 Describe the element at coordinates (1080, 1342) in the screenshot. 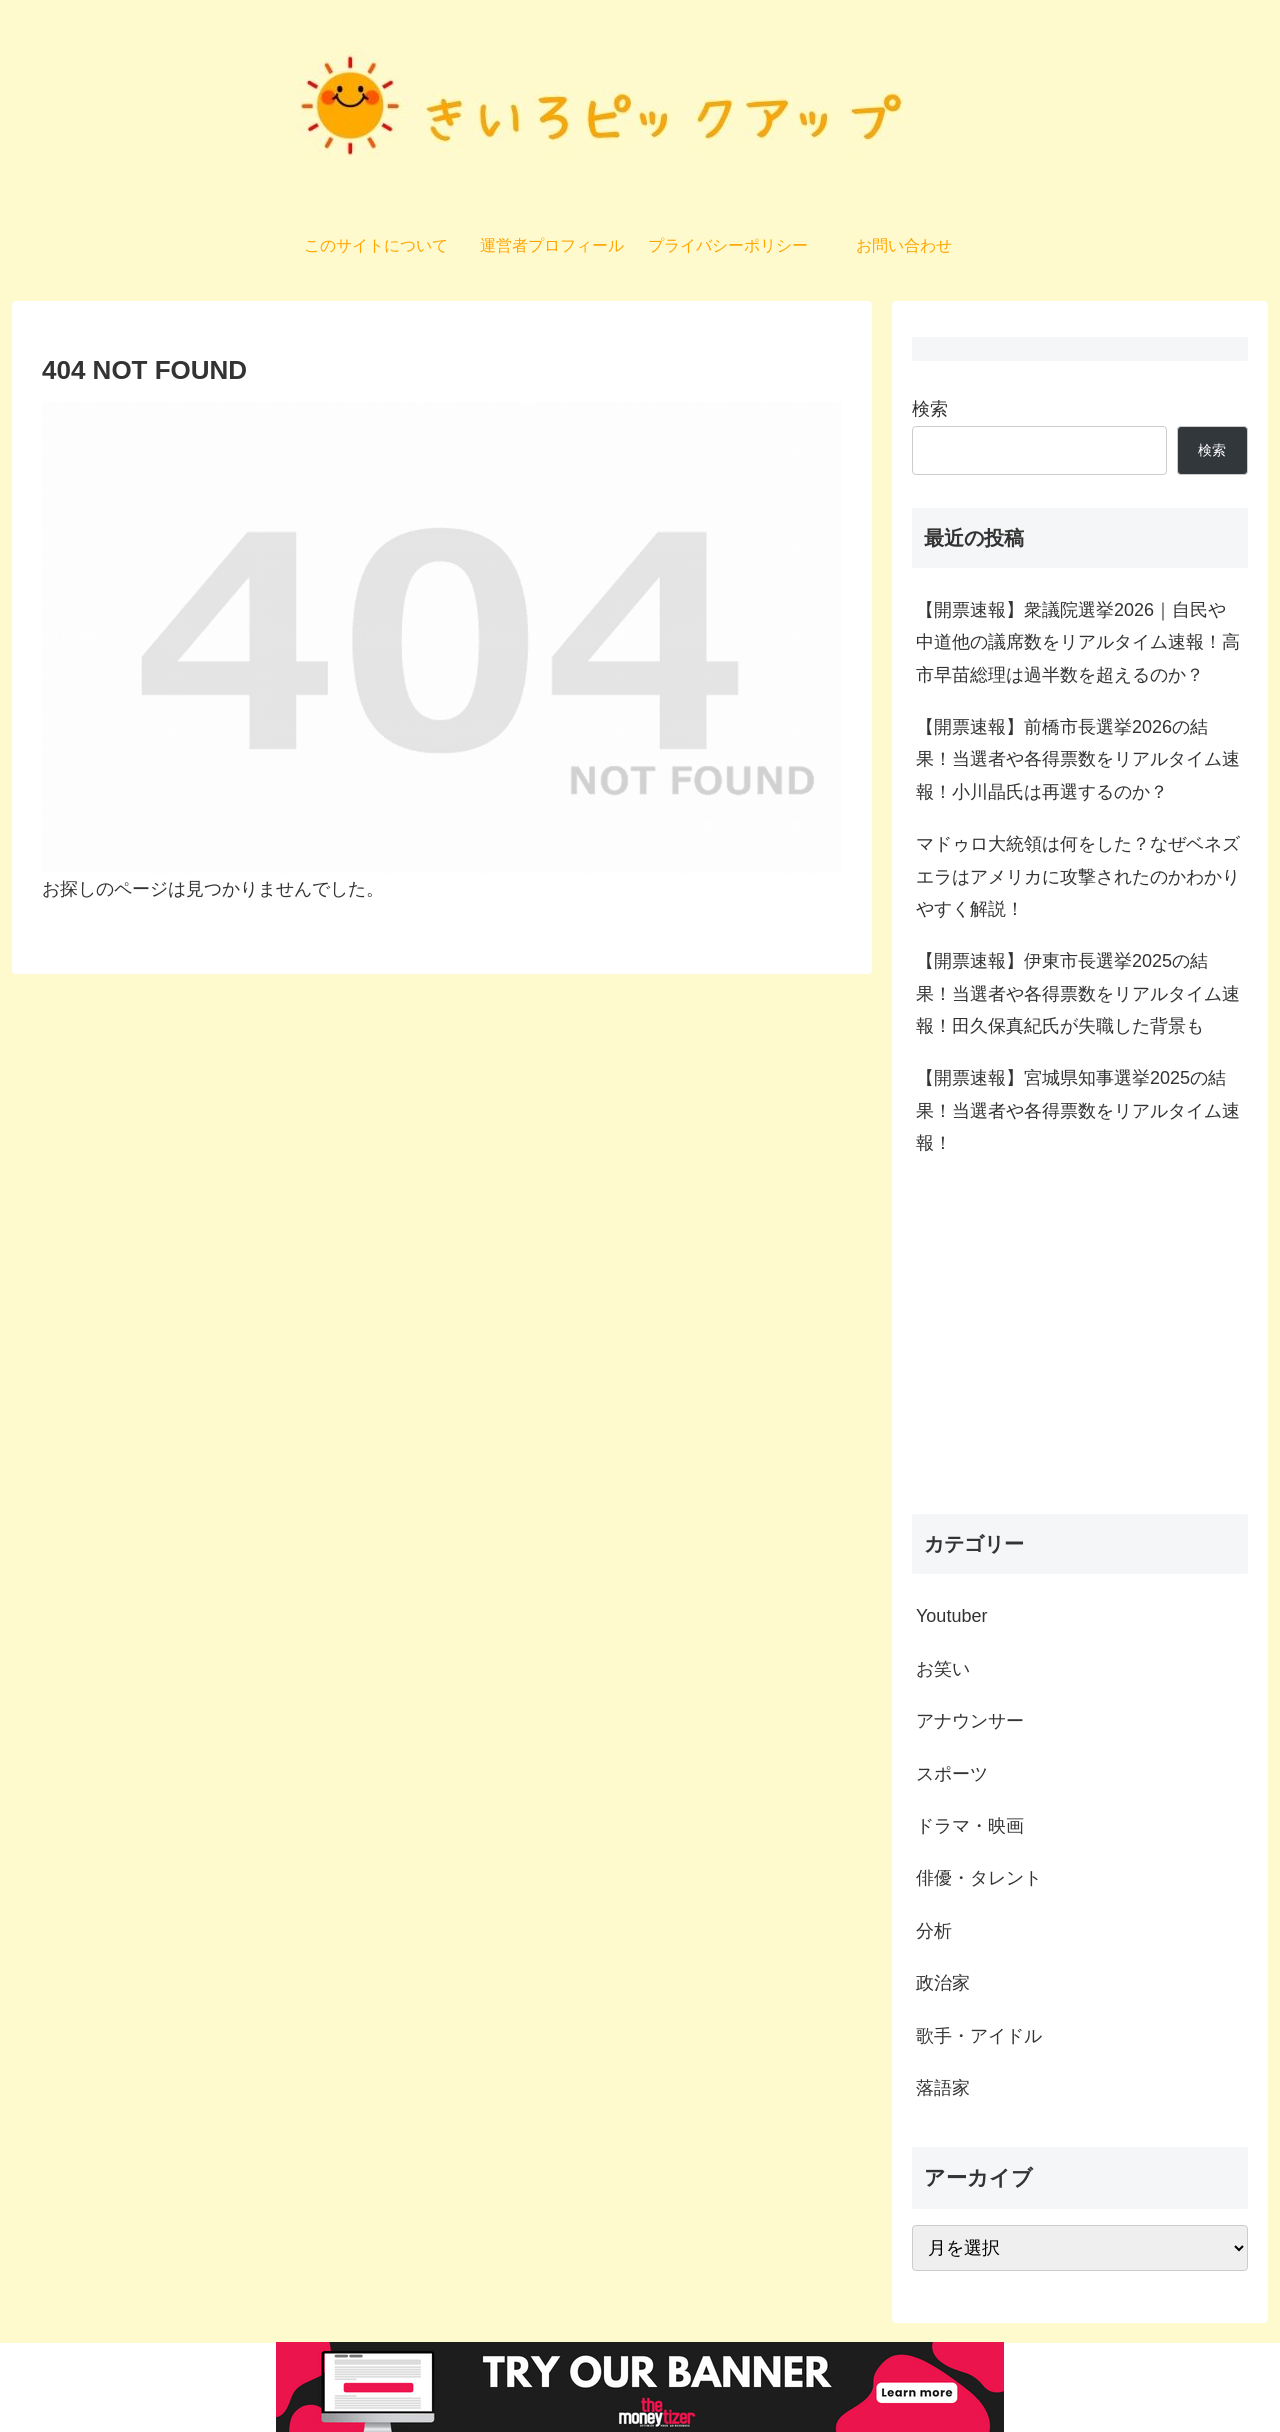

I see `[Advertisement]` at that location.